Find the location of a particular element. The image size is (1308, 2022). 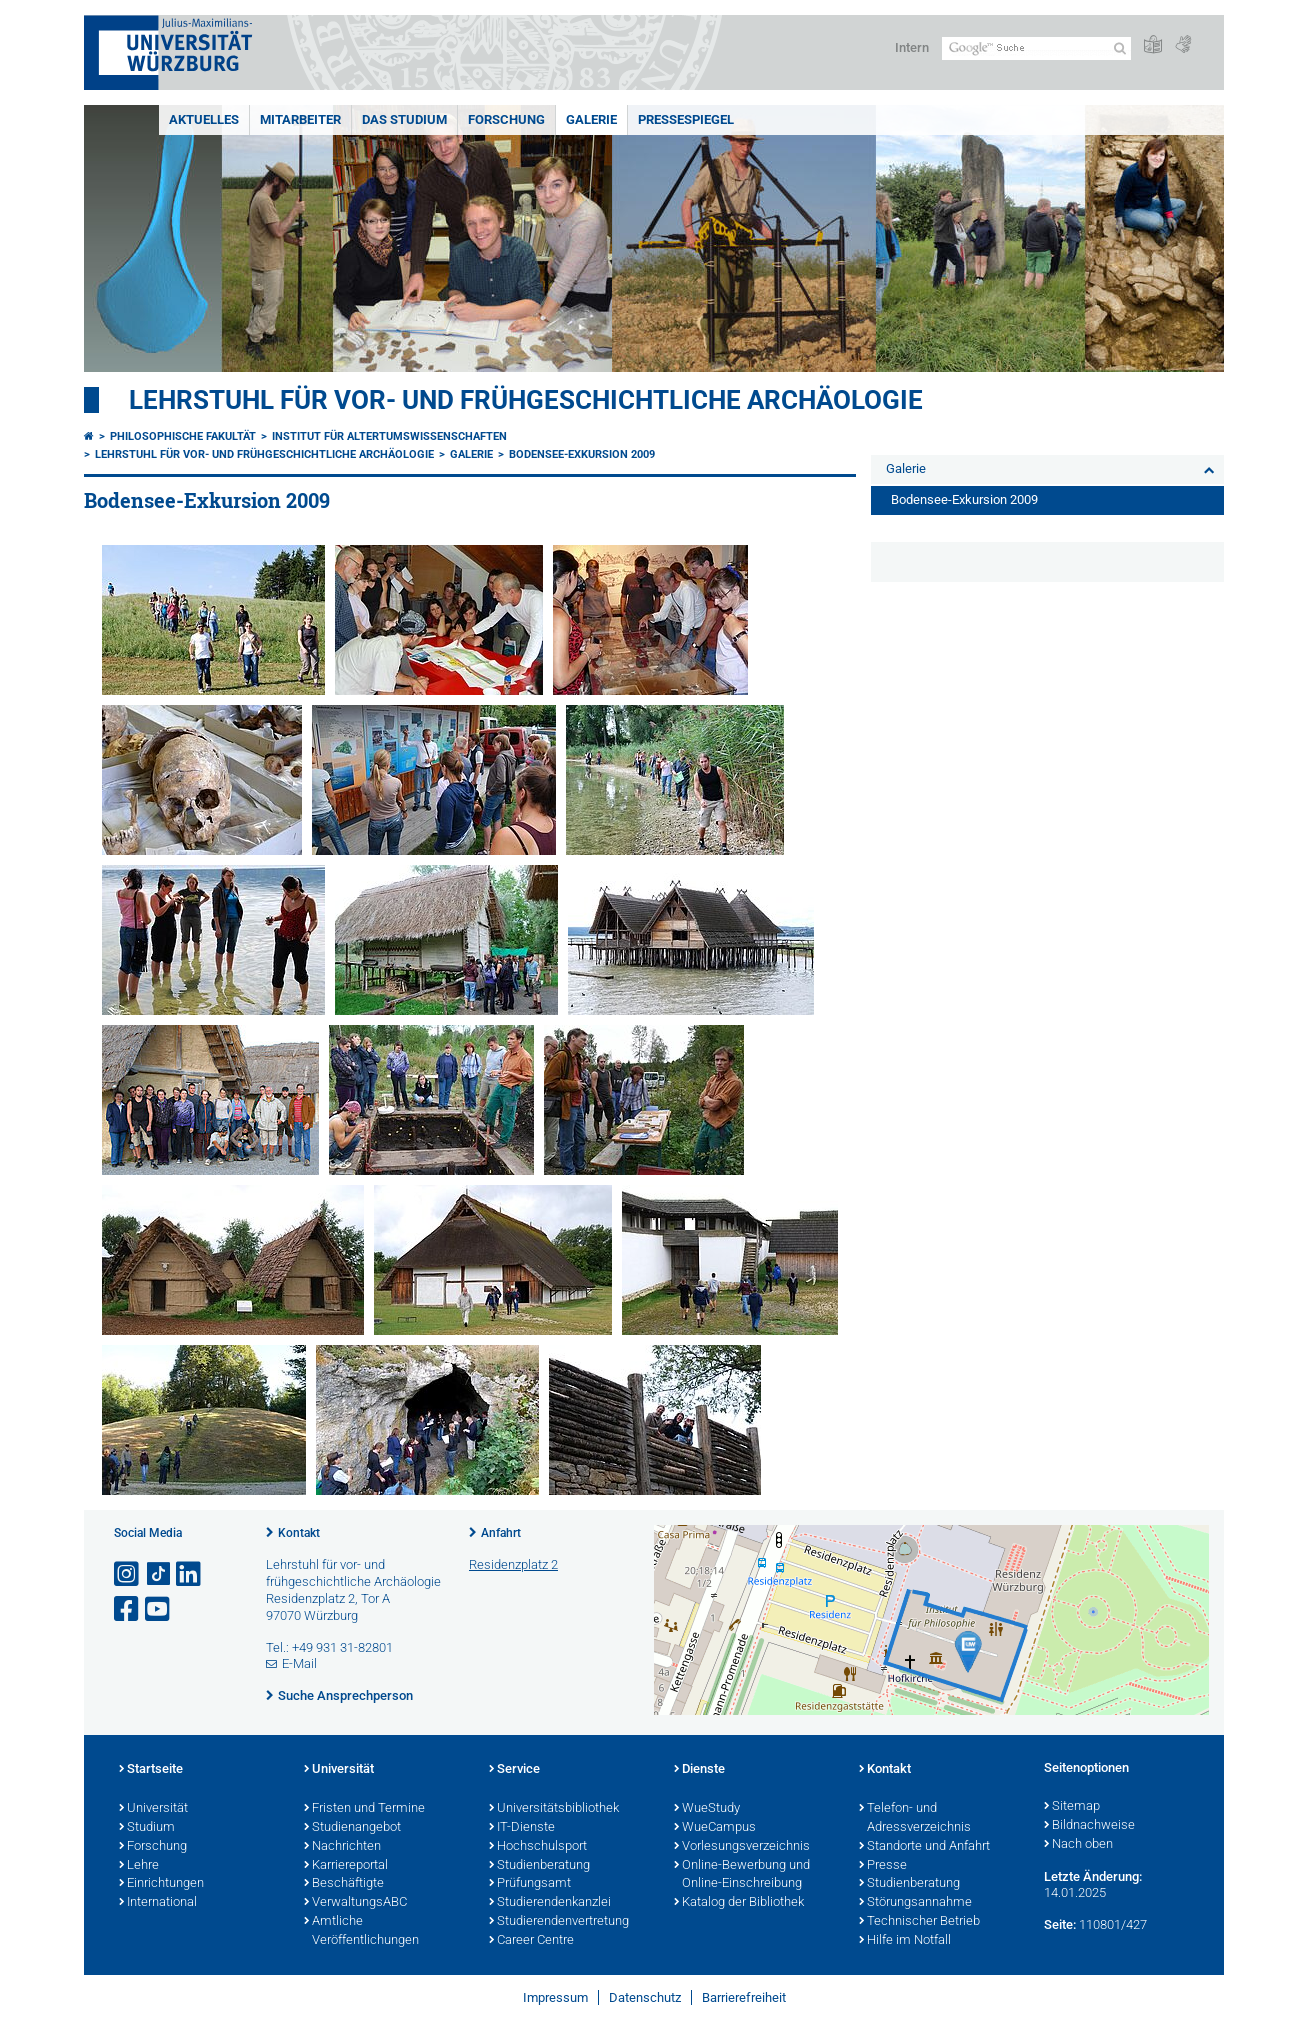

Katalog der Bibliothek is located at coordinates (739, 1903).